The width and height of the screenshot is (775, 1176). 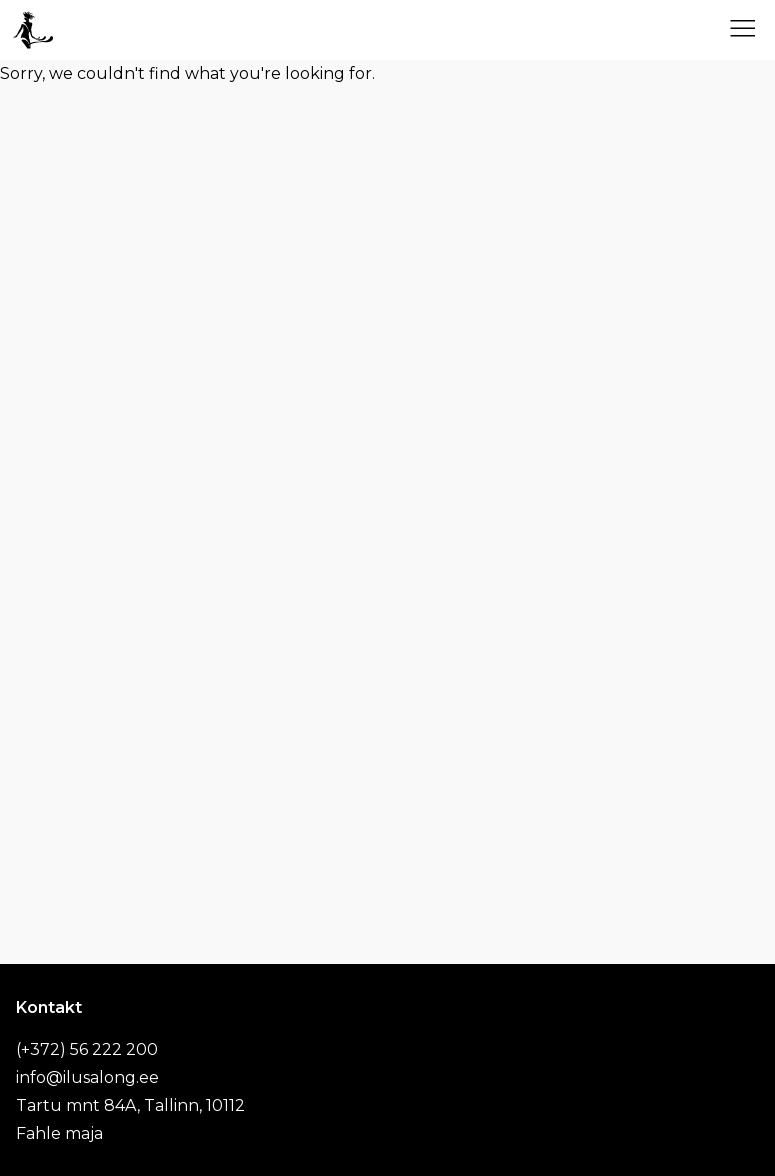 What do you see at coordinates (130, 1105) in the screenshot?
I see `Tartu mnt 84A, Tallinn, 10112` at bounding box center [130, 1105].